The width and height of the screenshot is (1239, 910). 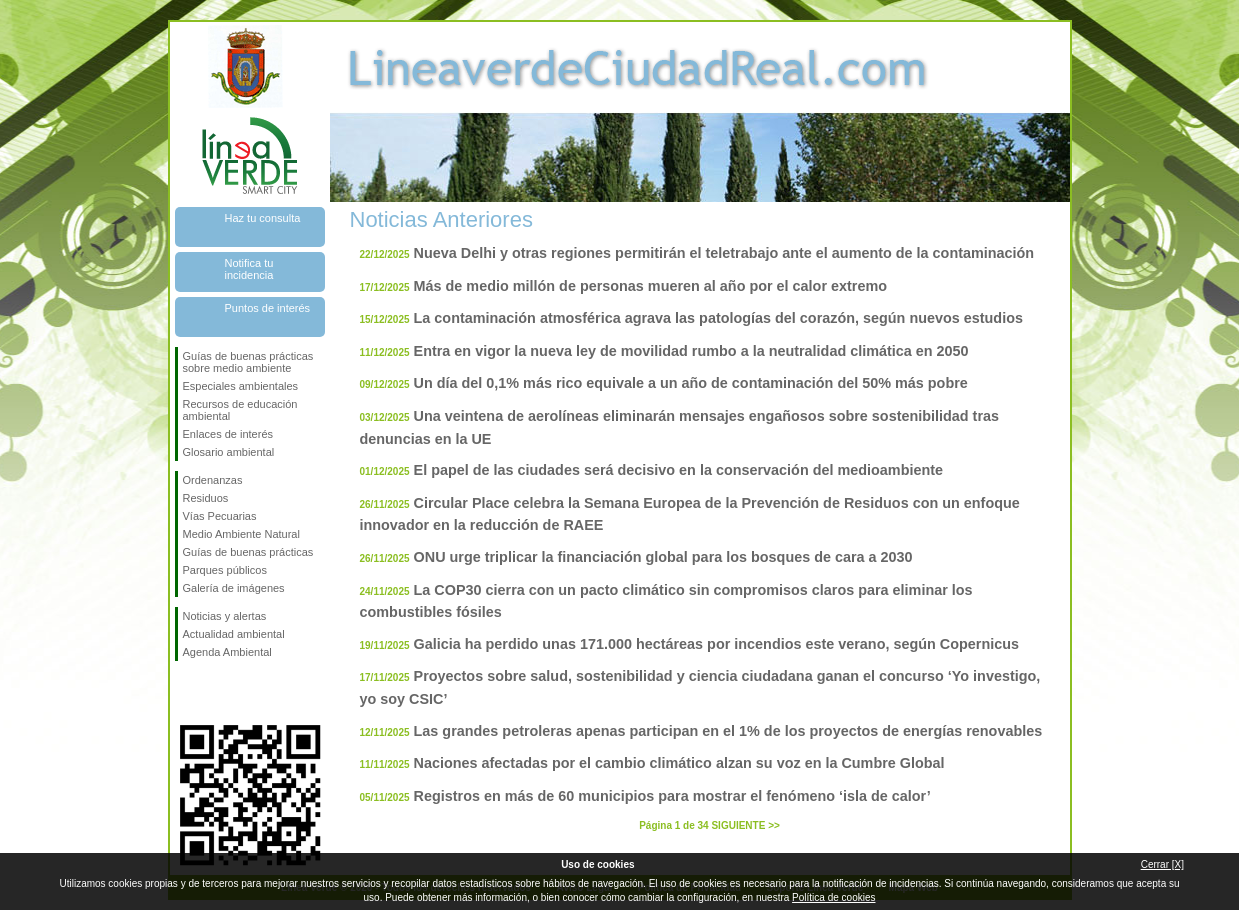 What do you see at coordinates (679, 763) in the screenshot?
I see `Naciones afectadas por el cambio climático alzan su voz en la Cumbre Global` at bounding box center [679, 763].